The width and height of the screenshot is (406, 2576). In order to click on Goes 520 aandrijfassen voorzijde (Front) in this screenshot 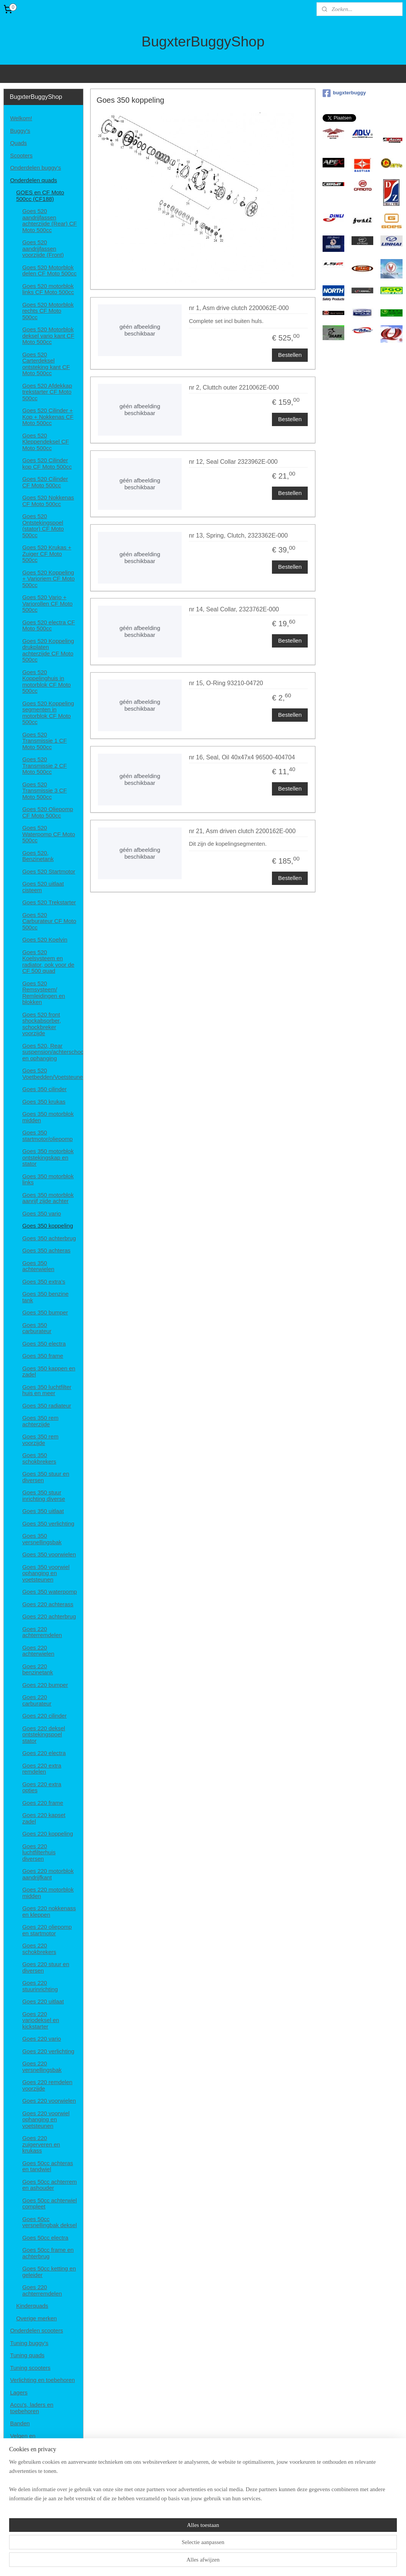, I will do `click(43, 248)`.